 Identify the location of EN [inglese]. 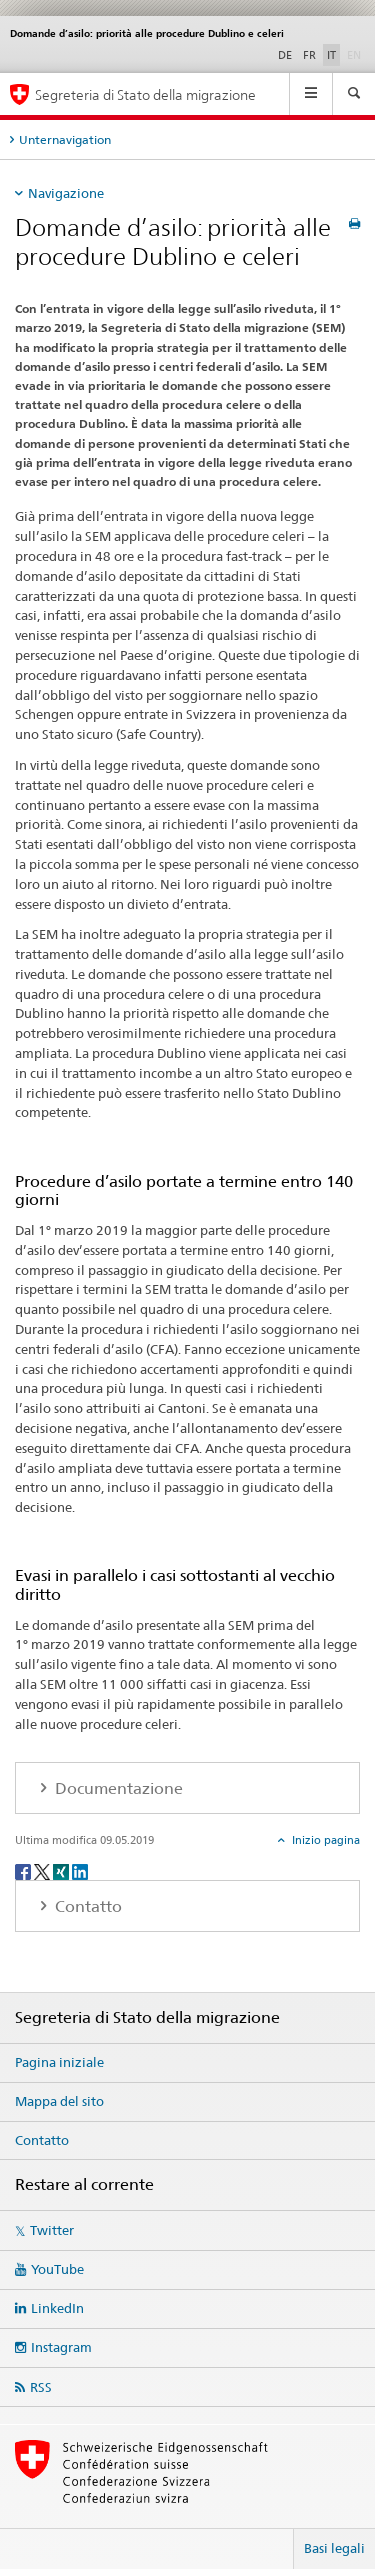
(356, 54).